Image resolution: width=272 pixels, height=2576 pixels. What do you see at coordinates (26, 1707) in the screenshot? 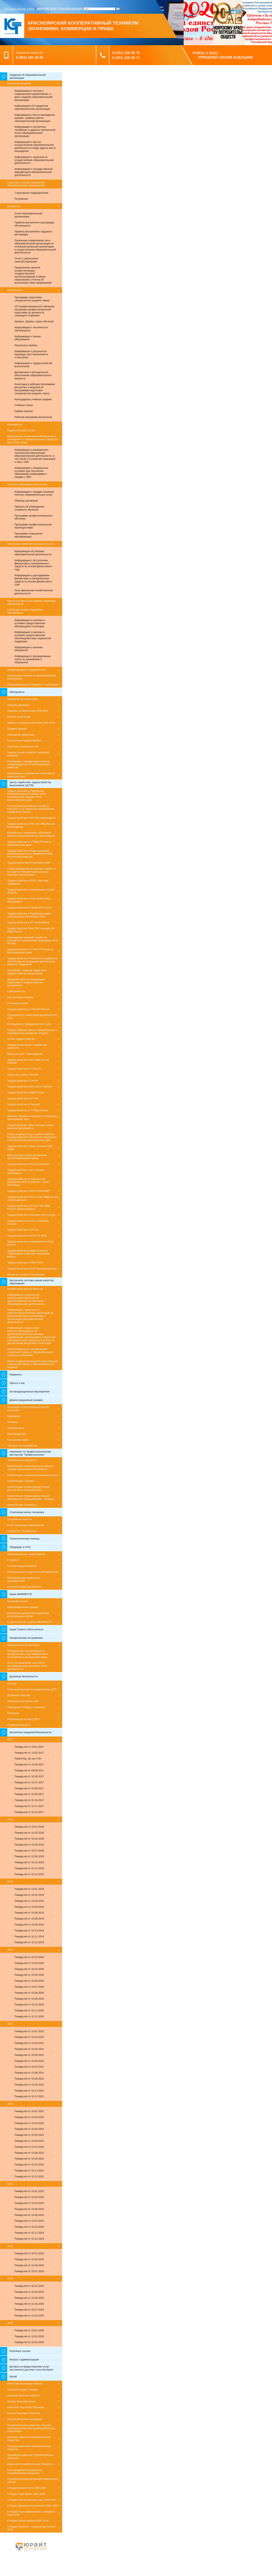
I see `Обращение ГИБДД к студентам` at bounding box center [26, 1707].